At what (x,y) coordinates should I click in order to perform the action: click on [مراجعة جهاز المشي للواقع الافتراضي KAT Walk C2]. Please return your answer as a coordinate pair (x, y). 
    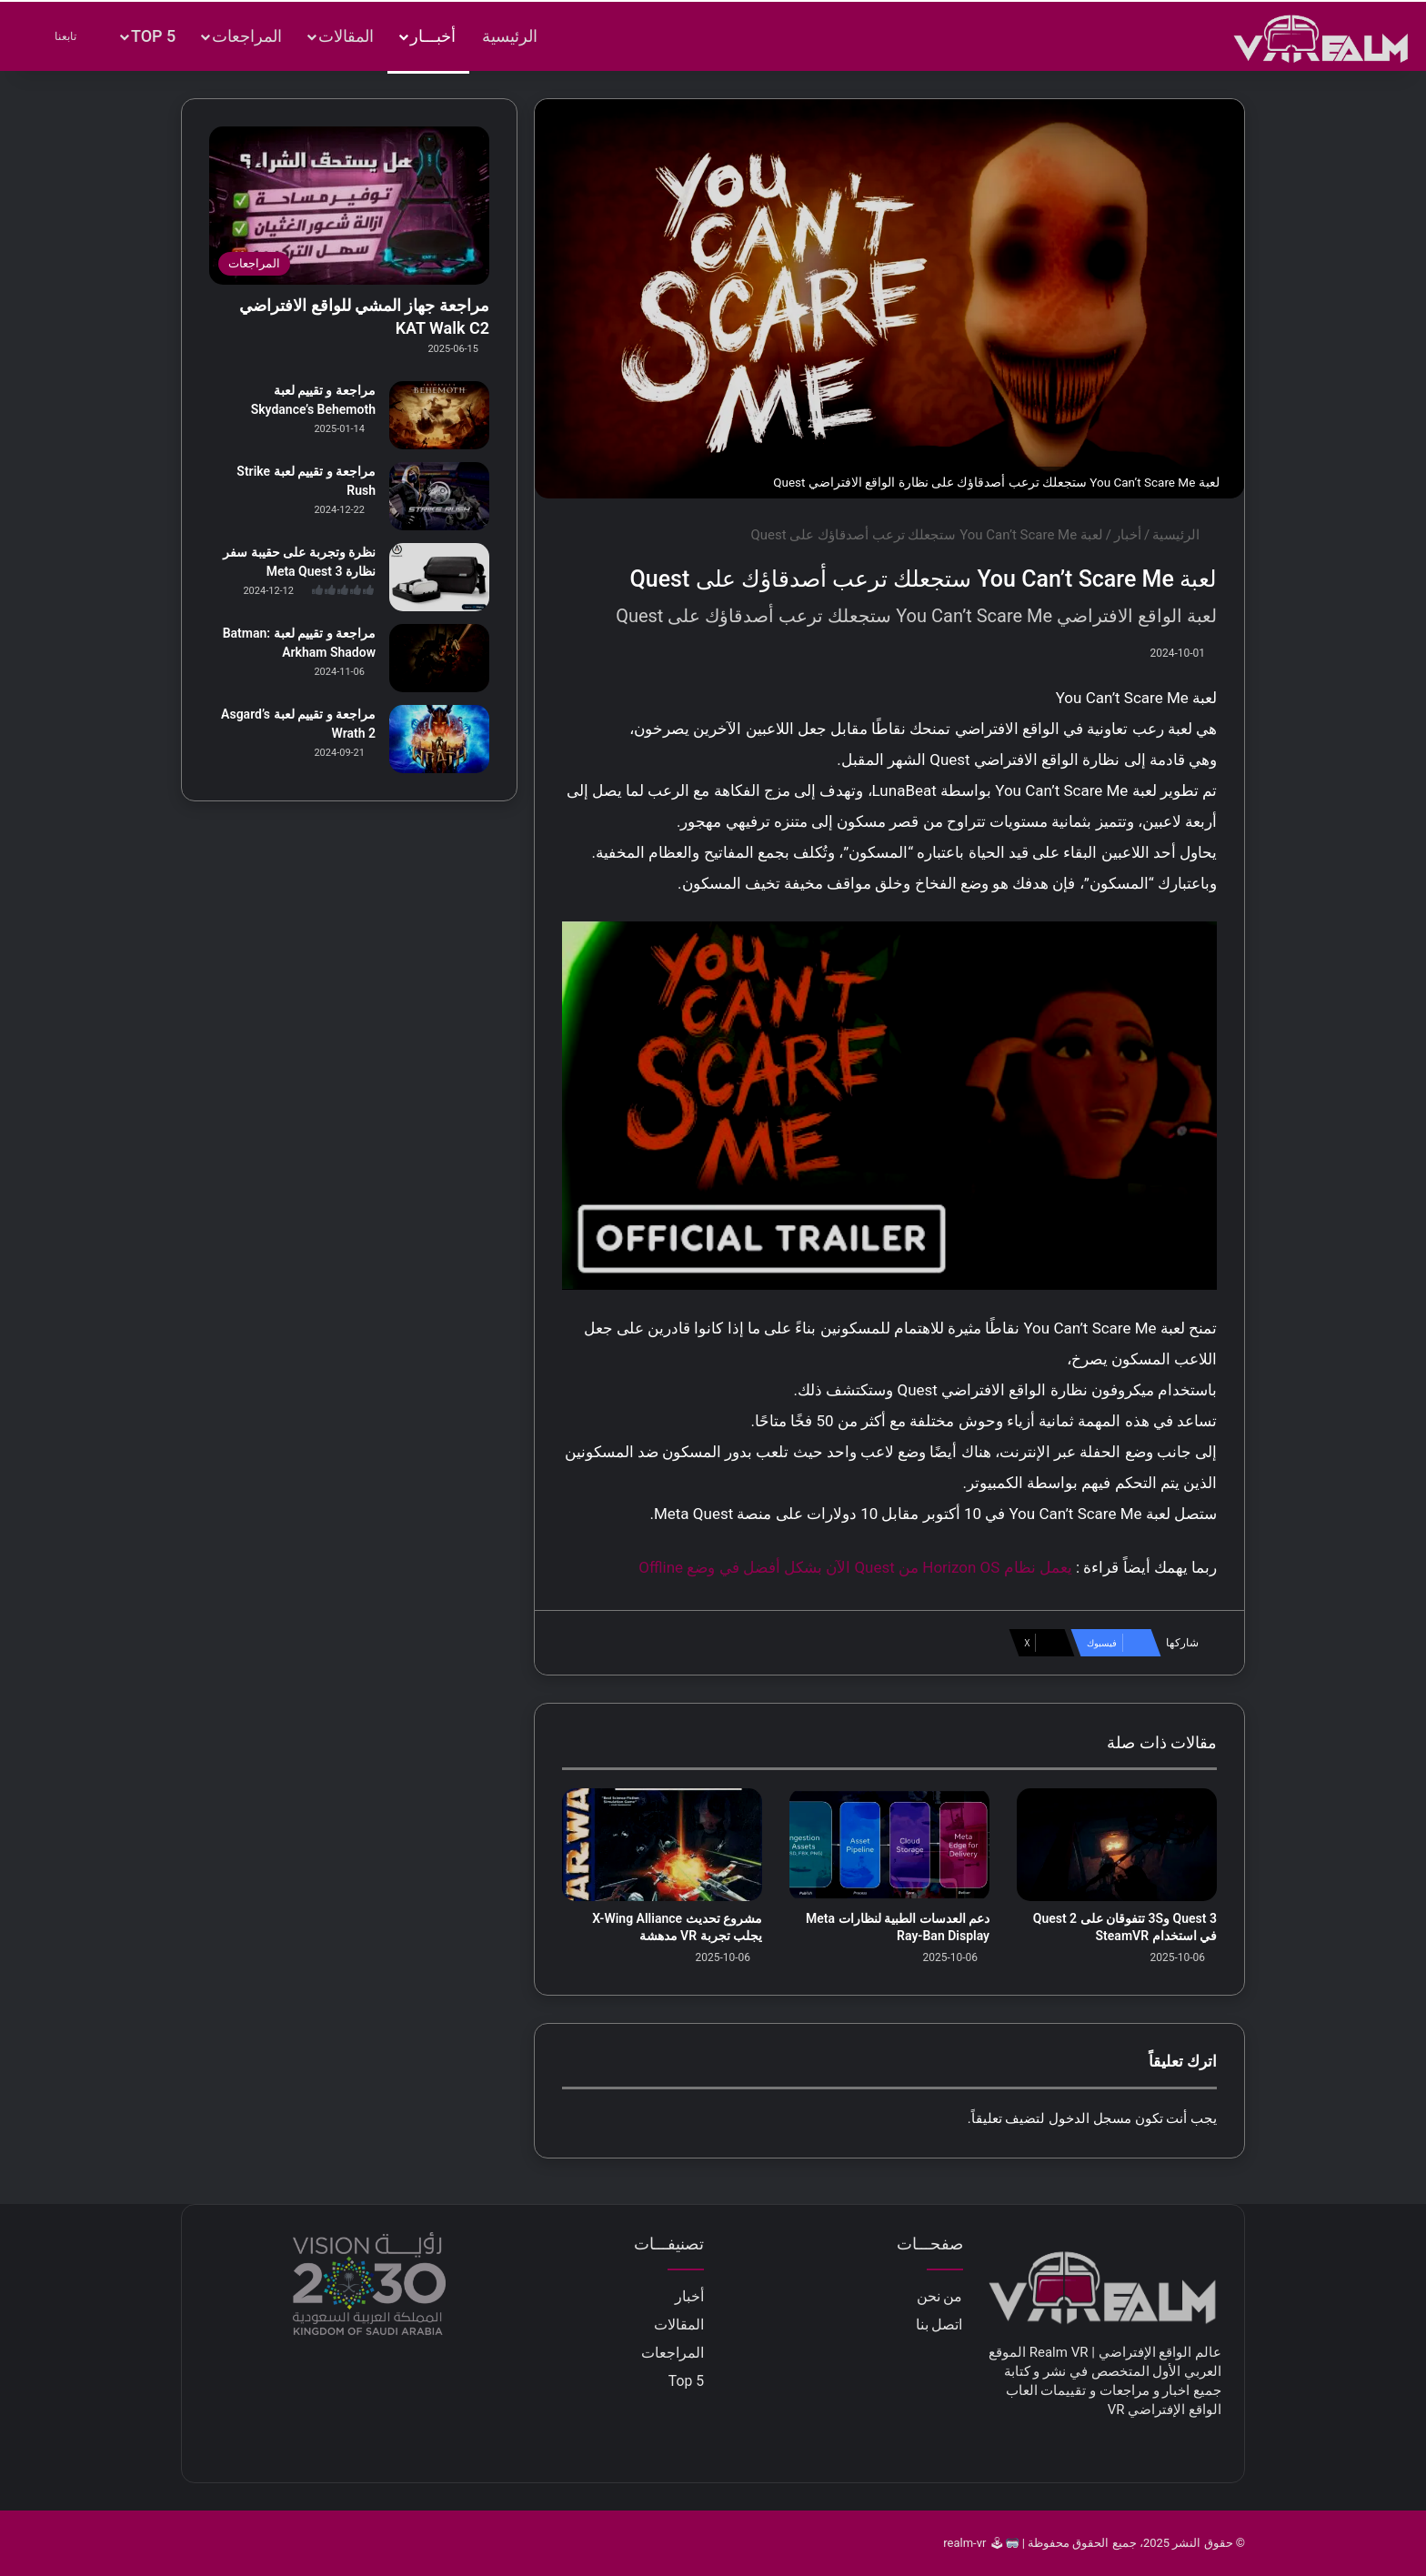
    Looking at the image, I should click on (349, 205).